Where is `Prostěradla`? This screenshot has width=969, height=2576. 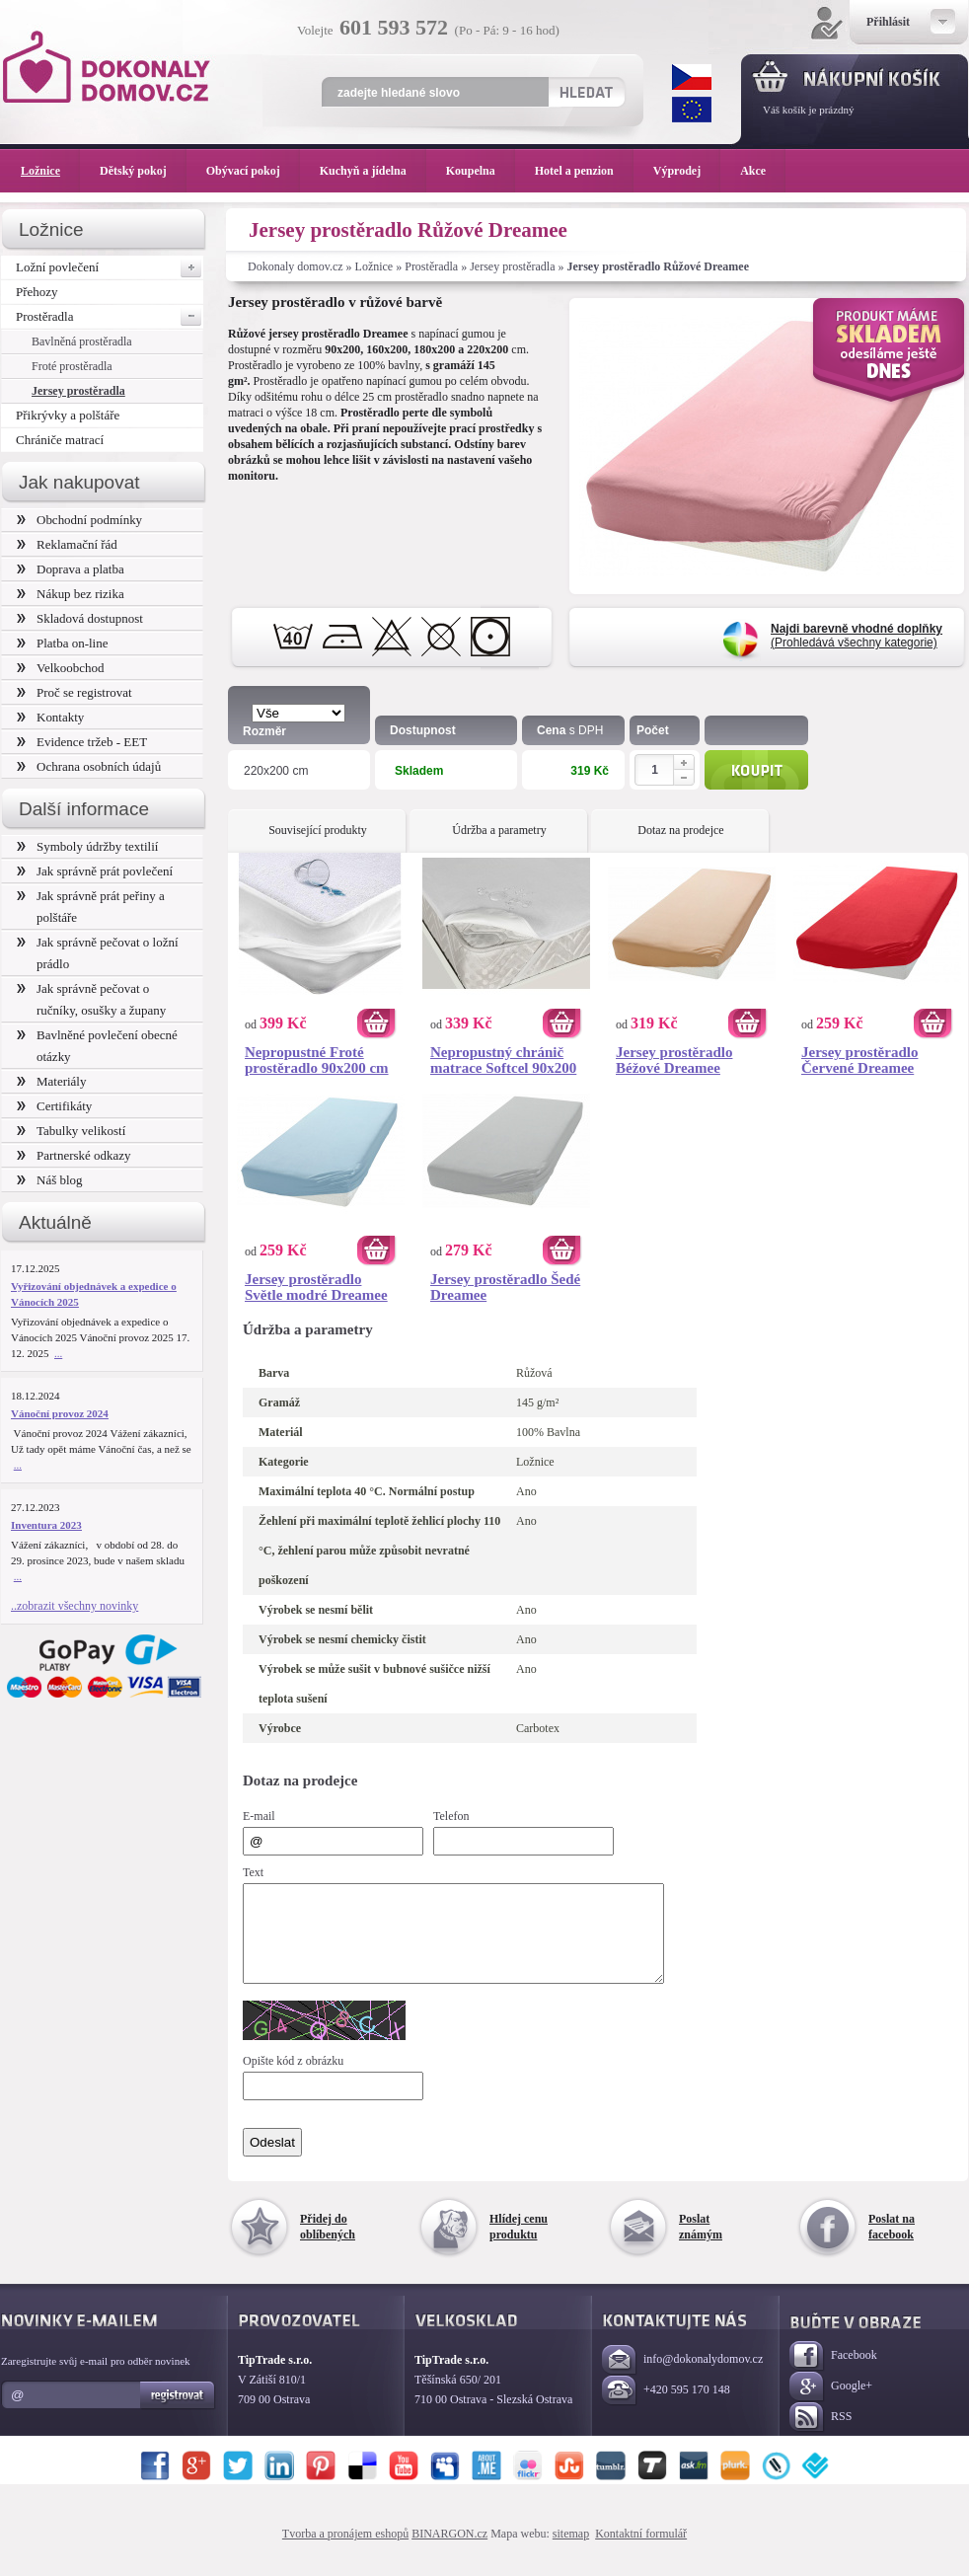 Prostěradla is located at coordinates (431, 266).